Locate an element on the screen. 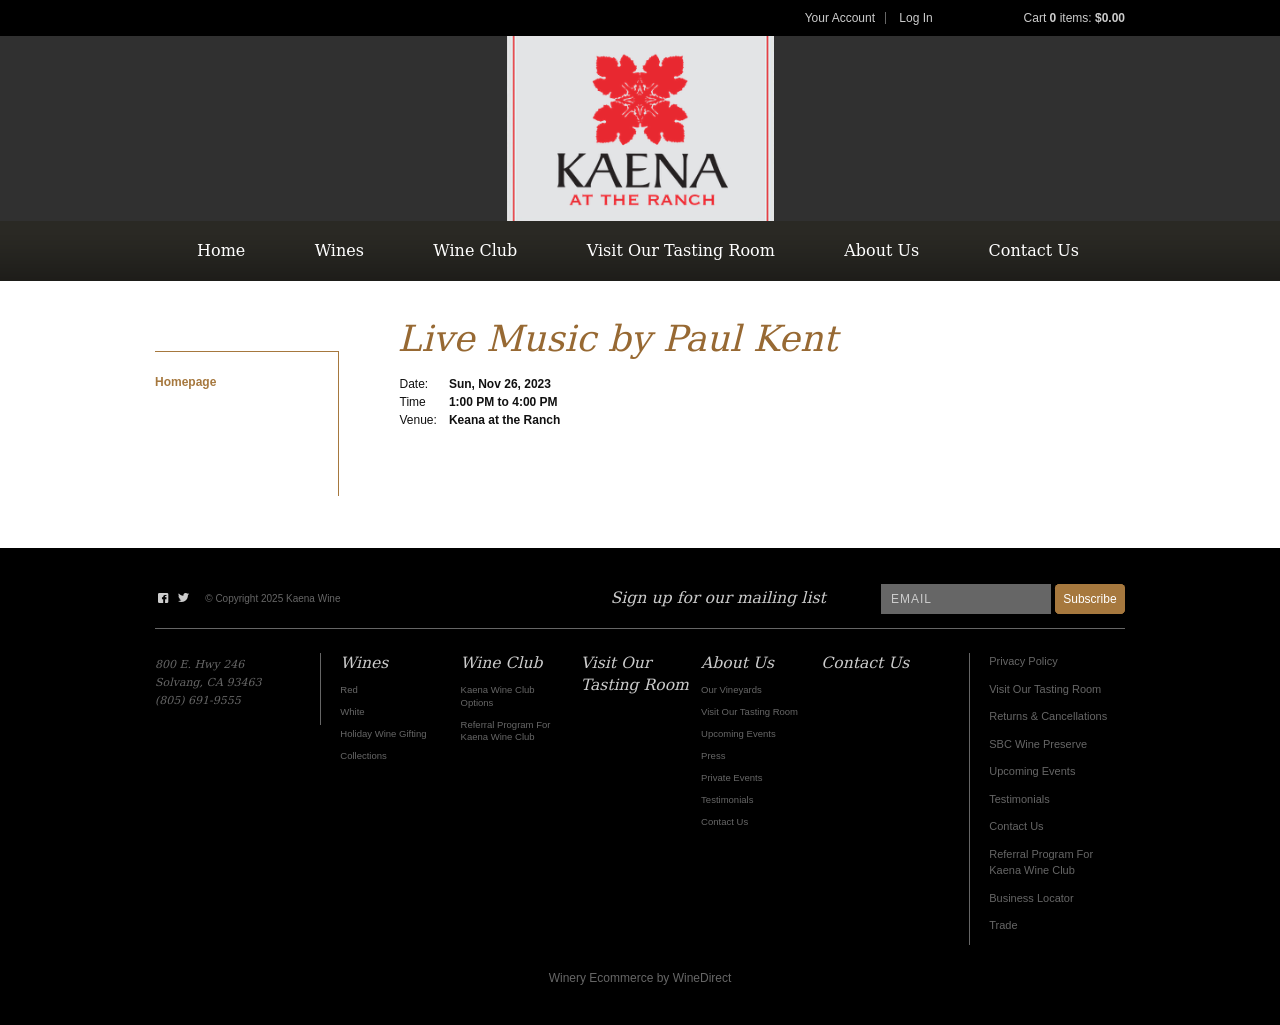 The height and width of the screenshot is (1025, 1280). Cart items: [0 items in cart, $0.00 total] is located at coordinates (1074, 18).